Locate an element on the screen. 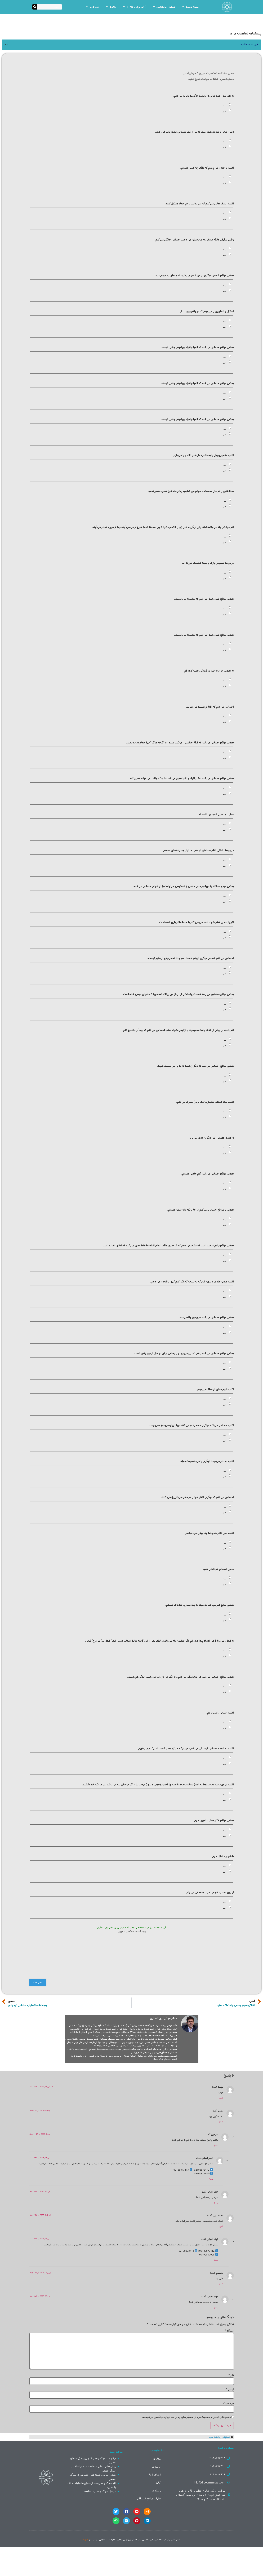 Image resolution: width=263 pixels, height=2576 pixels. نقش رسانه و شبکه‌های اجتماعی در سوگ جمعی is located at coordinates (93, 2477).